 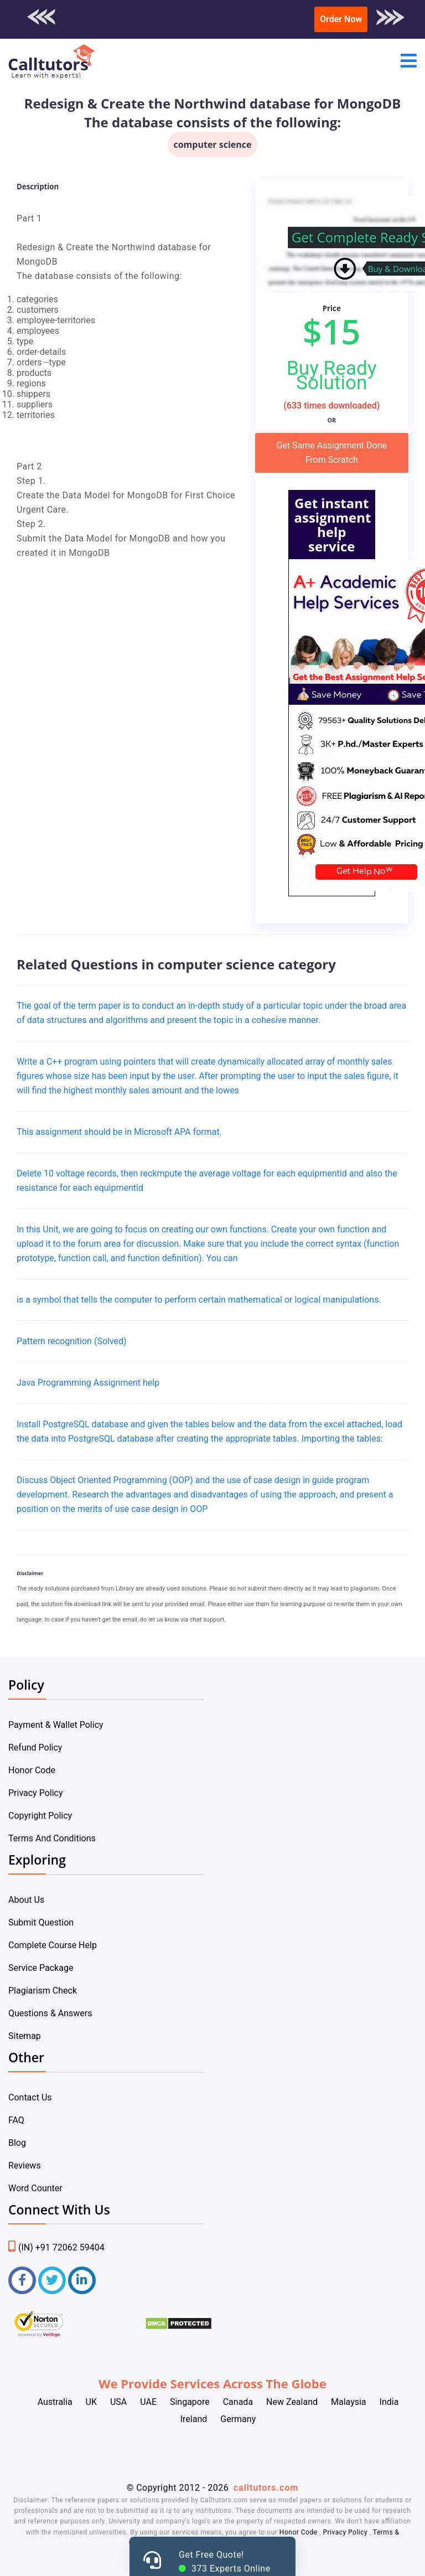 What do you see at coordinates (55, 2402) in the screenshot?
I see `Australia` at bounding box center [55, 2402].